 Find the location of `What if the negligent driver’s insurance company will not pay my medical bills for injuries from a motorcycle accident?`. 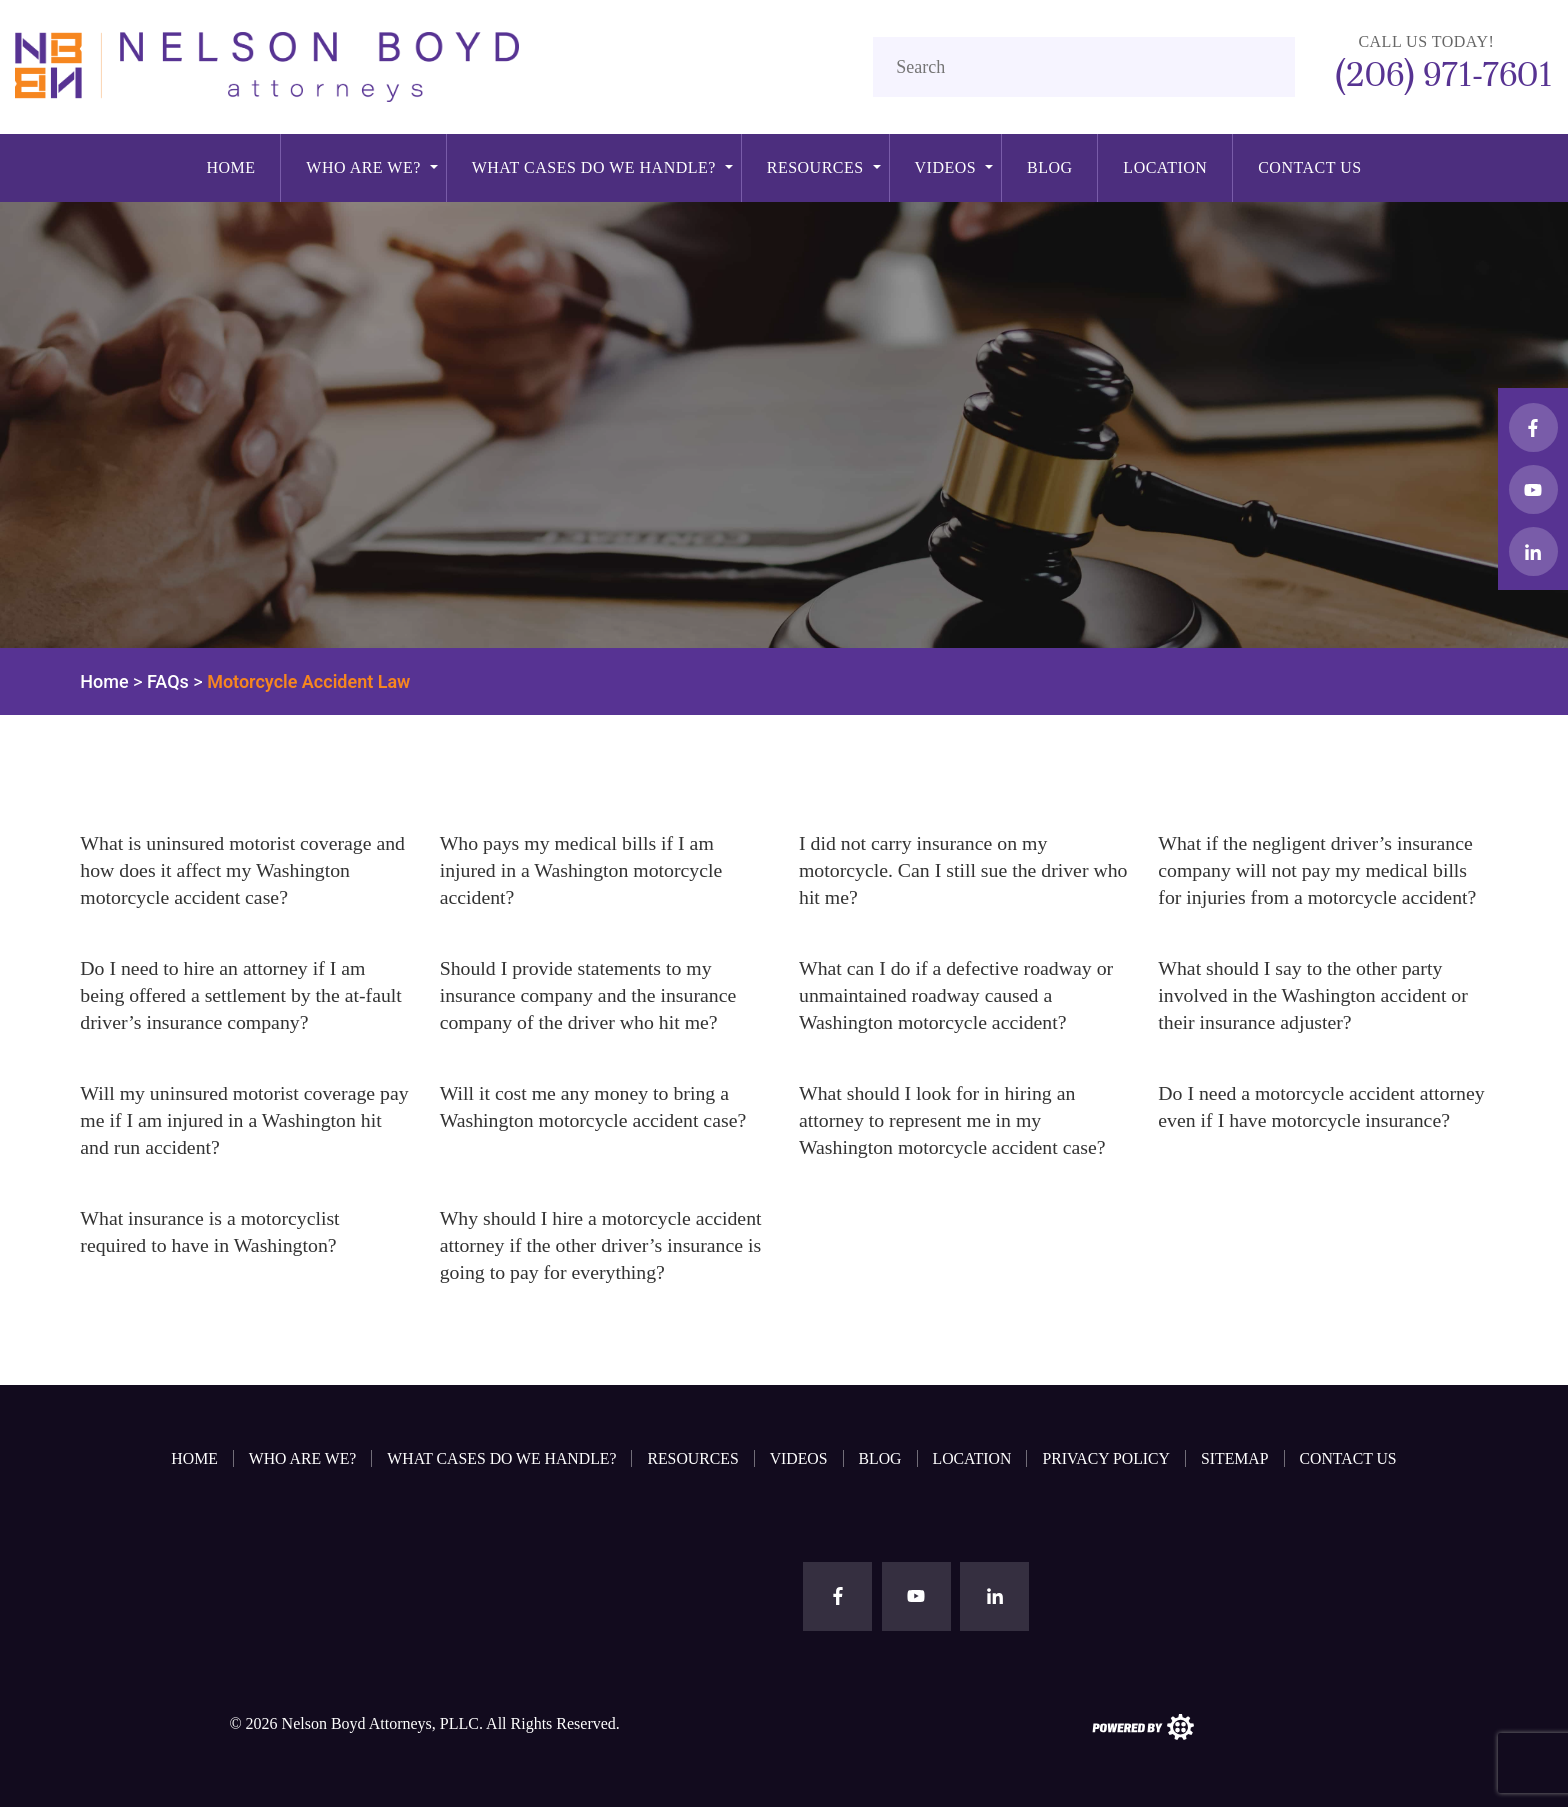

What if the negligent driver’s insurance company will not pay my medical bills for injuries from a motorcycle accident? is located at coordinates (1319, 870).